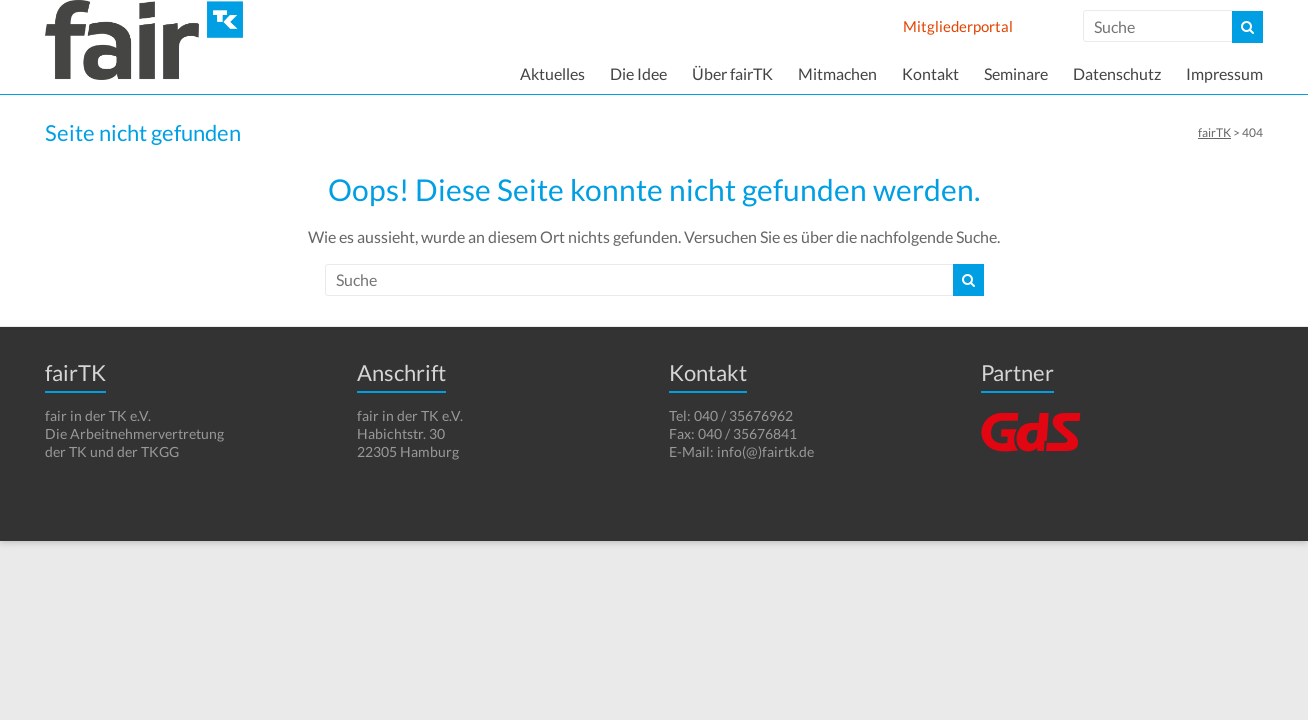 This screenshot has height=720, width=1308. What do you see at coordinates (1224, 73) in the screenshot?
I see `Impressum` at bounding box center [1224, 73].